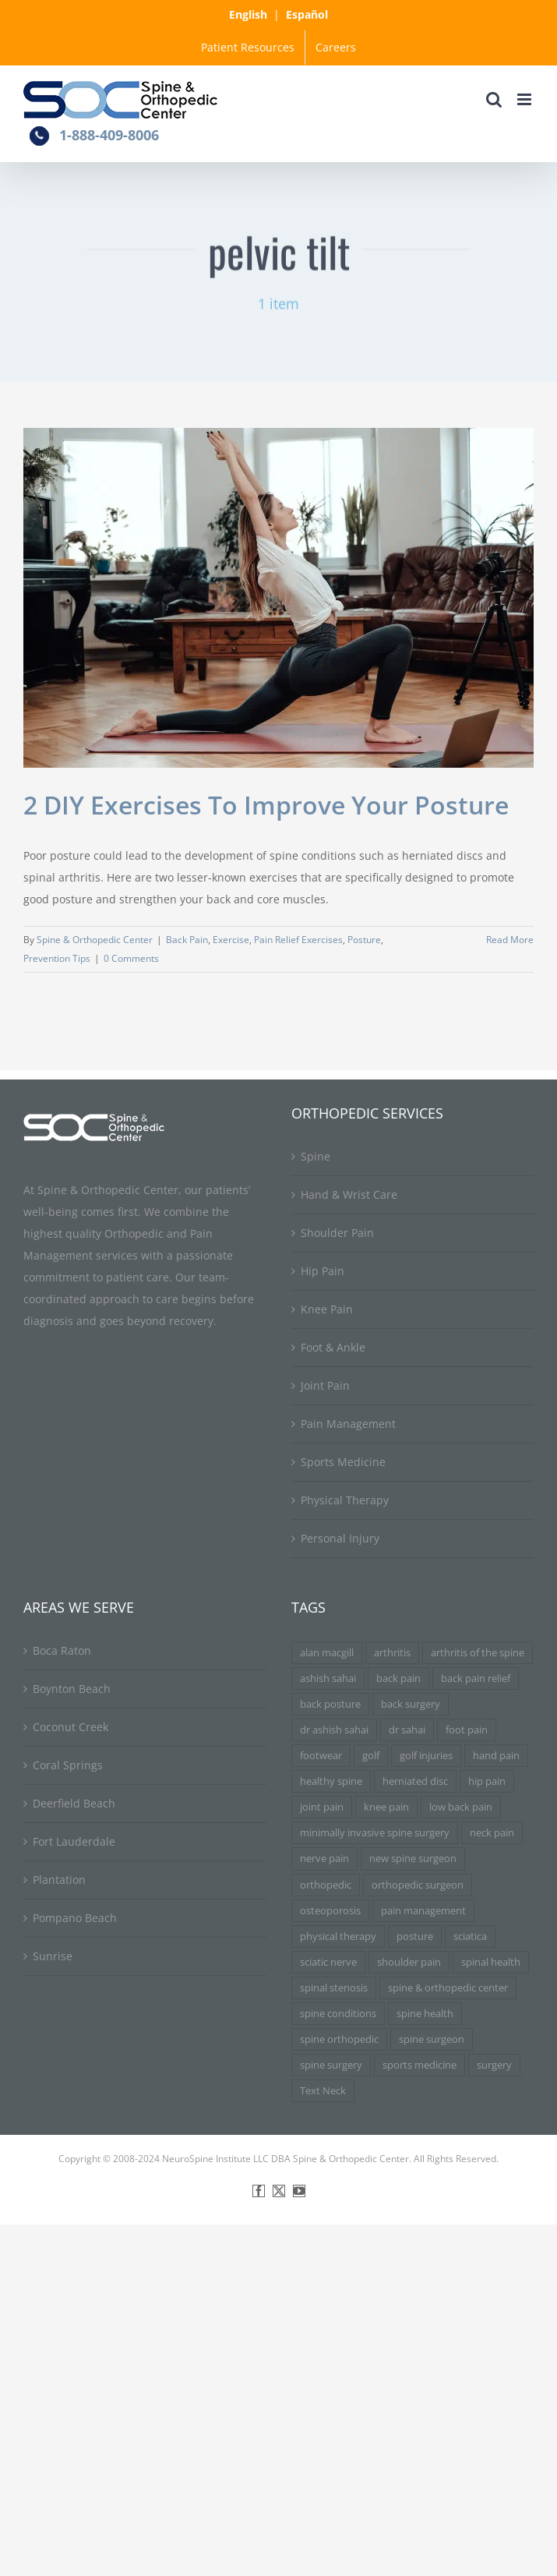 The height and width of the screenshot is (2576, 557). Describe the element at coordinates (492, 1832) in the screenshot. I see `neck pain [neck pain (9 items)]` at that location.